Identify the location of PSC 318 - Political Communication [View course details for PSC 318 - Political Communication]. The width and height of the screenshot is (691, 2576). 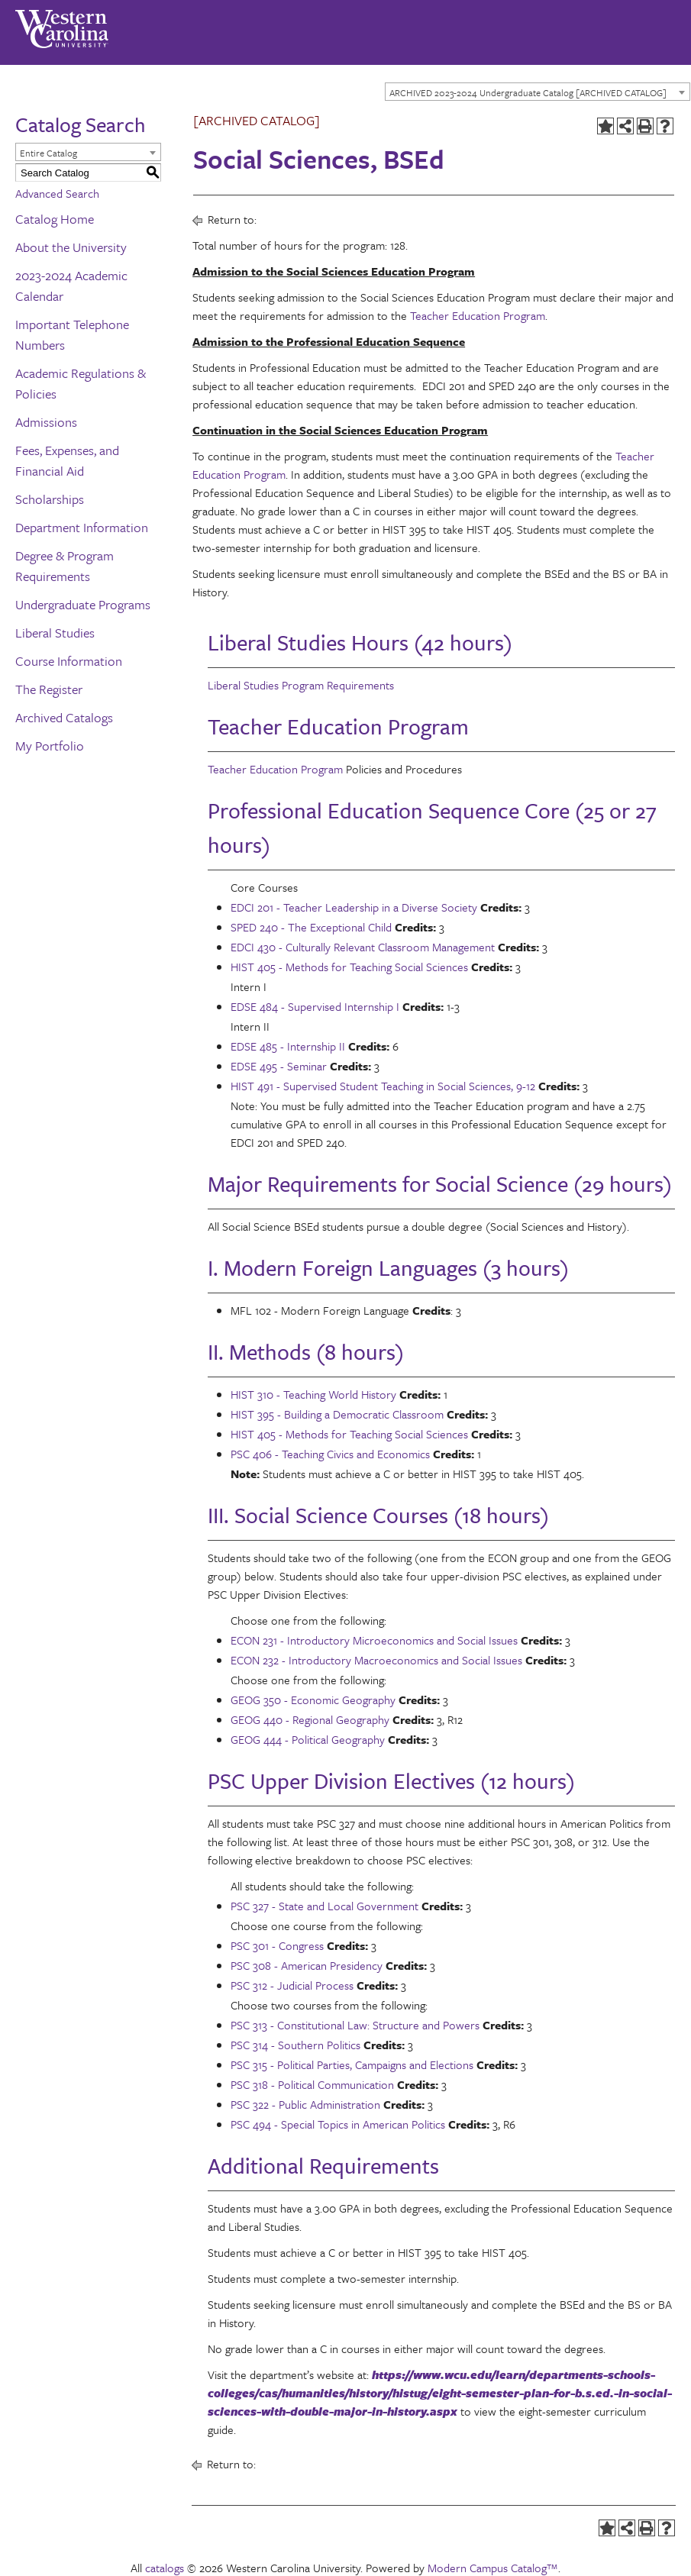
(312, 2084).